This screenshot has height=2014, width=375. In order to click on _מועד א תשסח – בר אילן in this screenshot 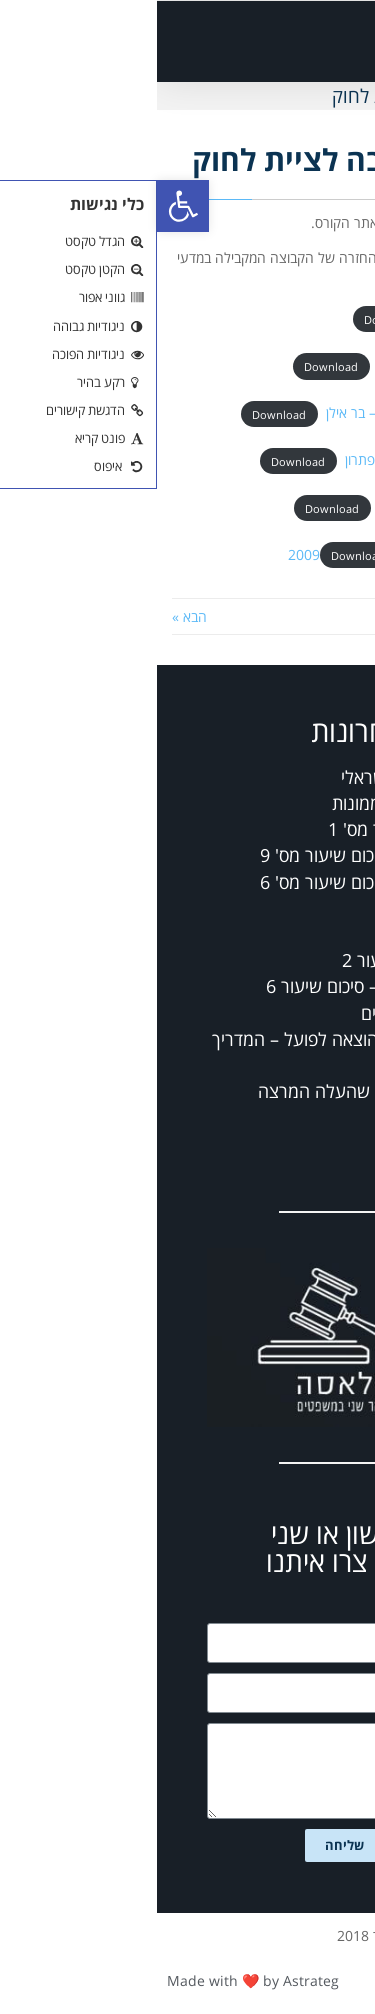, I will do `click(290, 365)`.